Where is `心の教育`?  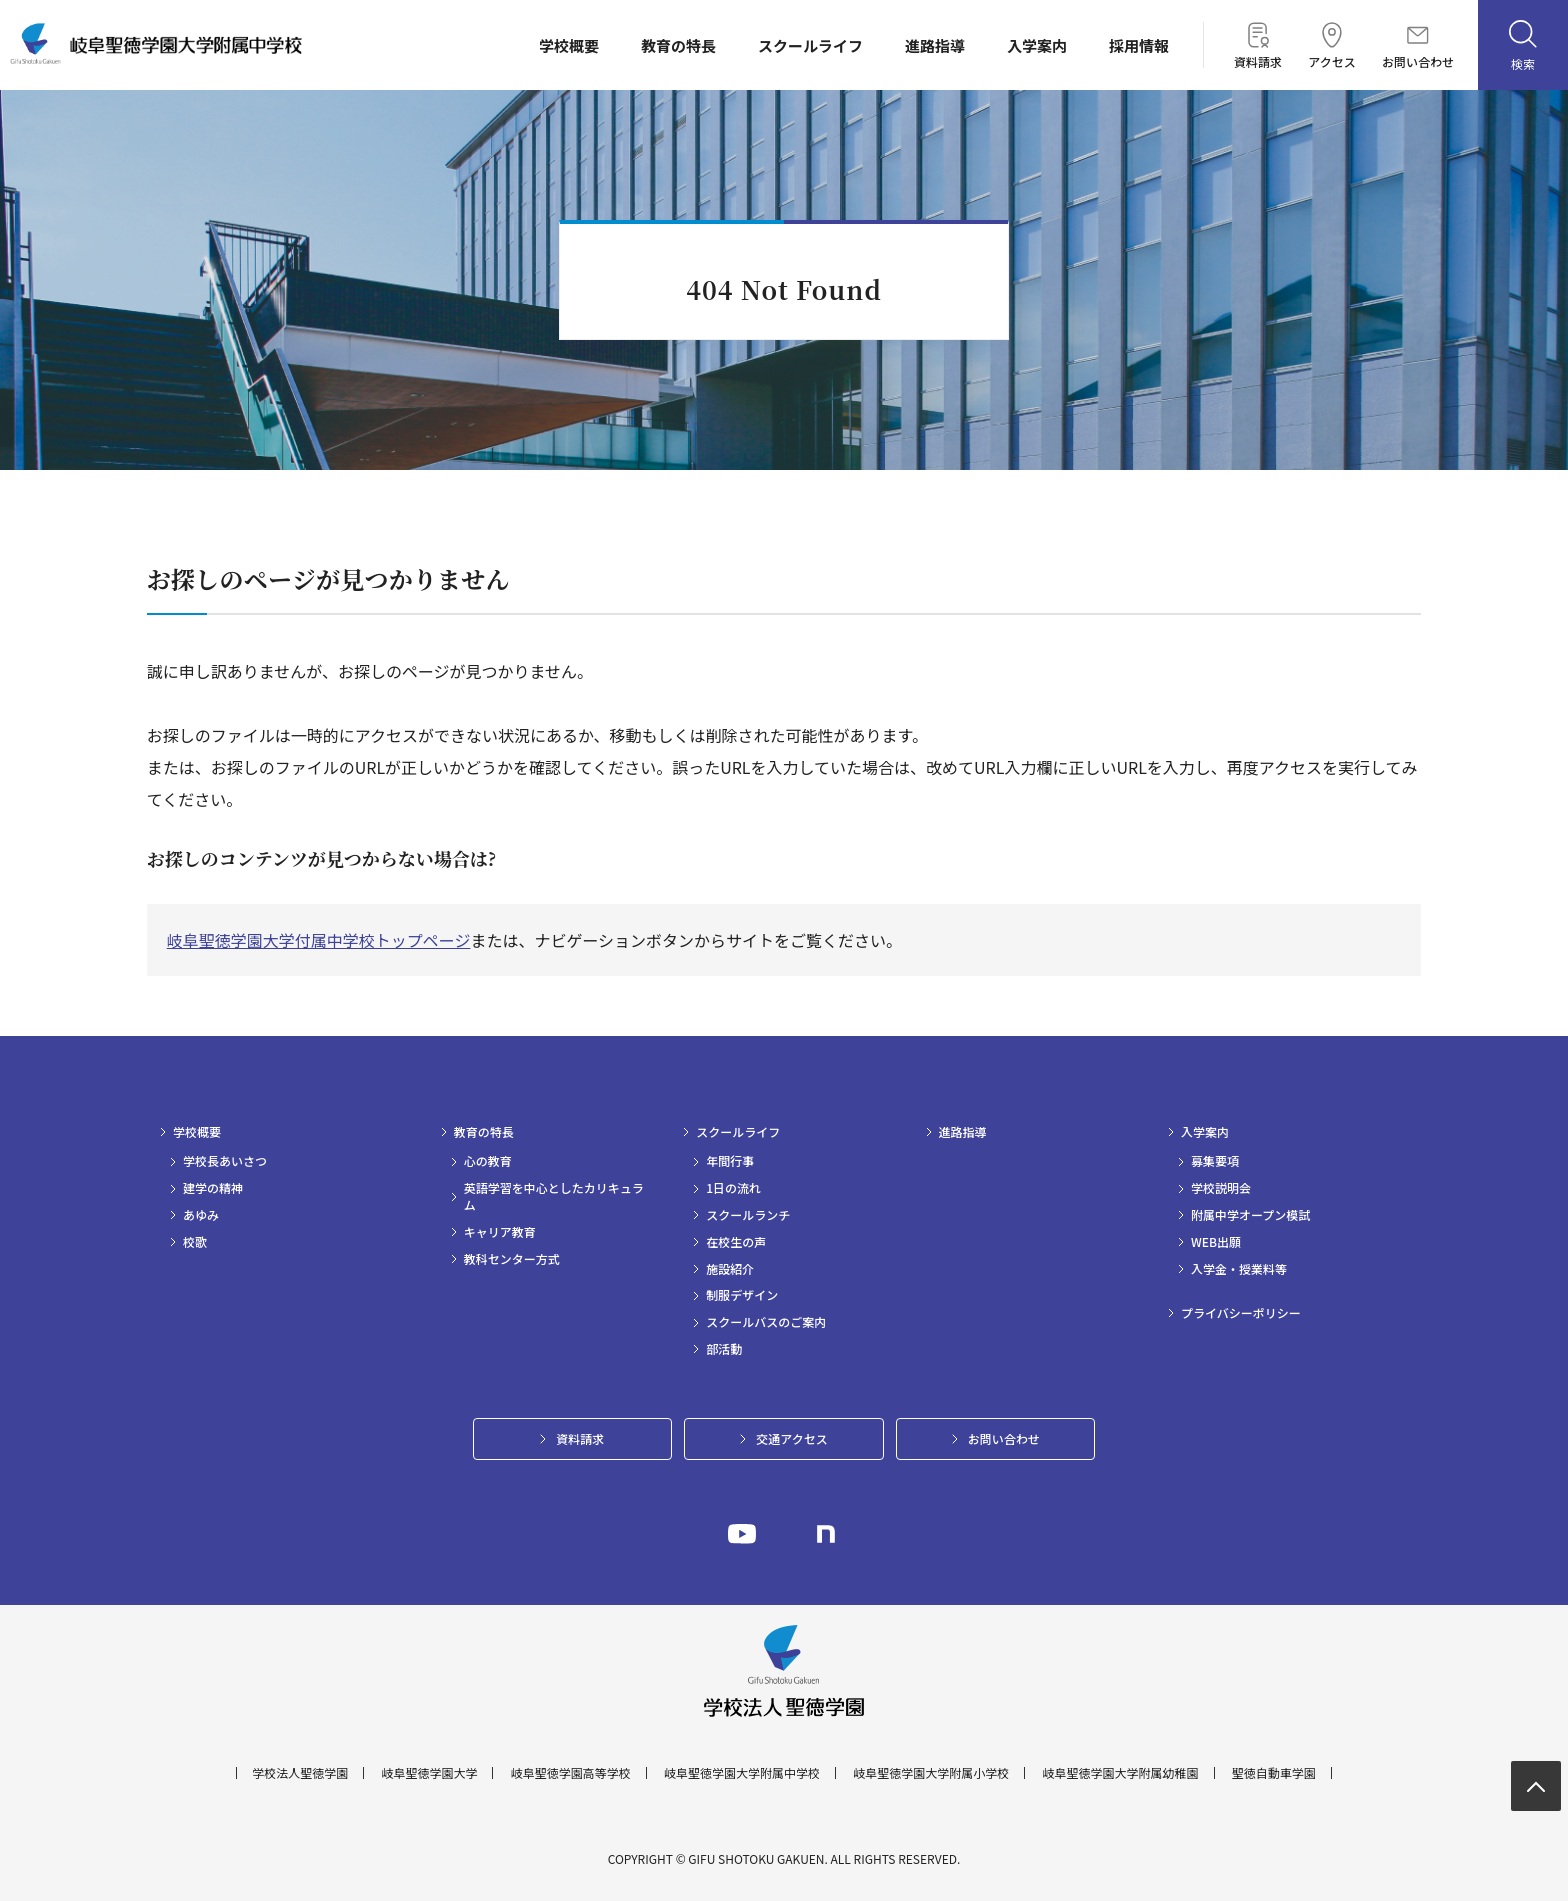 心の教育 is located at coordinates (488, 1161).